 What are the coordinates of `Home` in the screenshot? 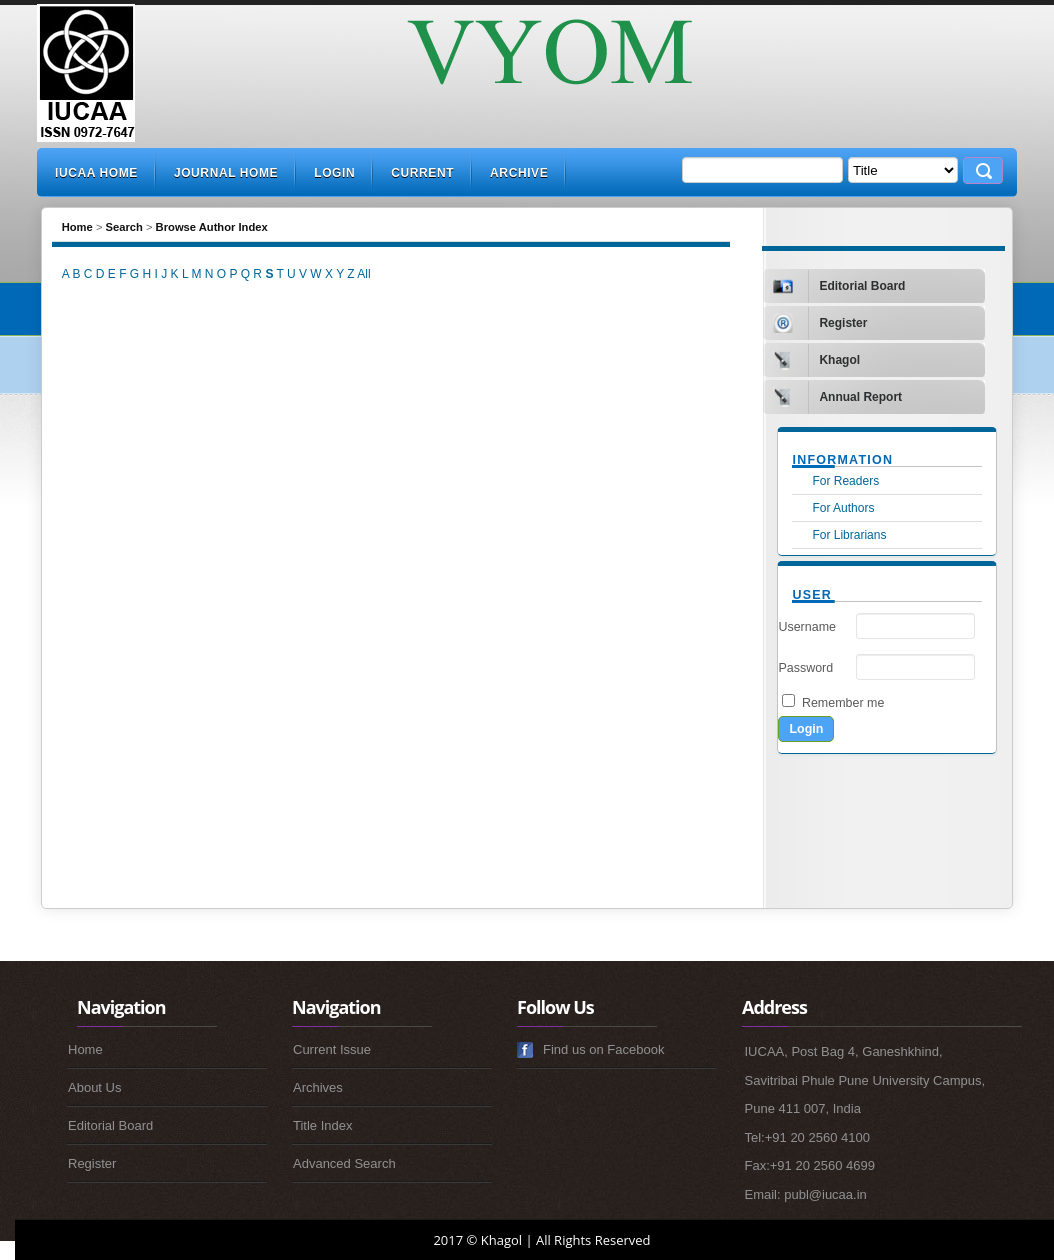 It's located at (77, 227).